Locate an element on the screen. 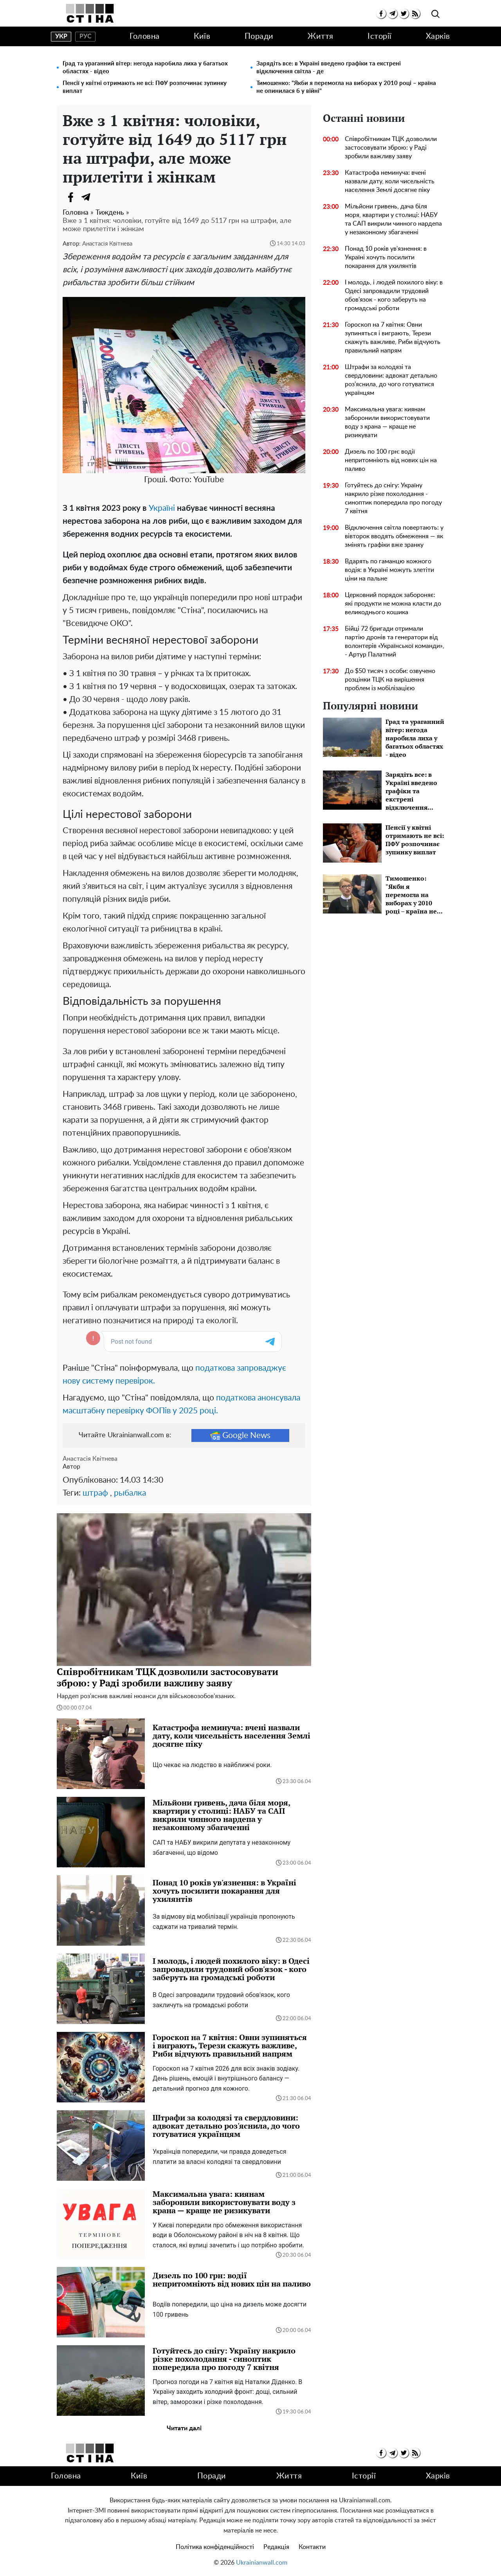 This screenshot has width=501, height=2576. [facebook] is located at coordinates (381, 13).